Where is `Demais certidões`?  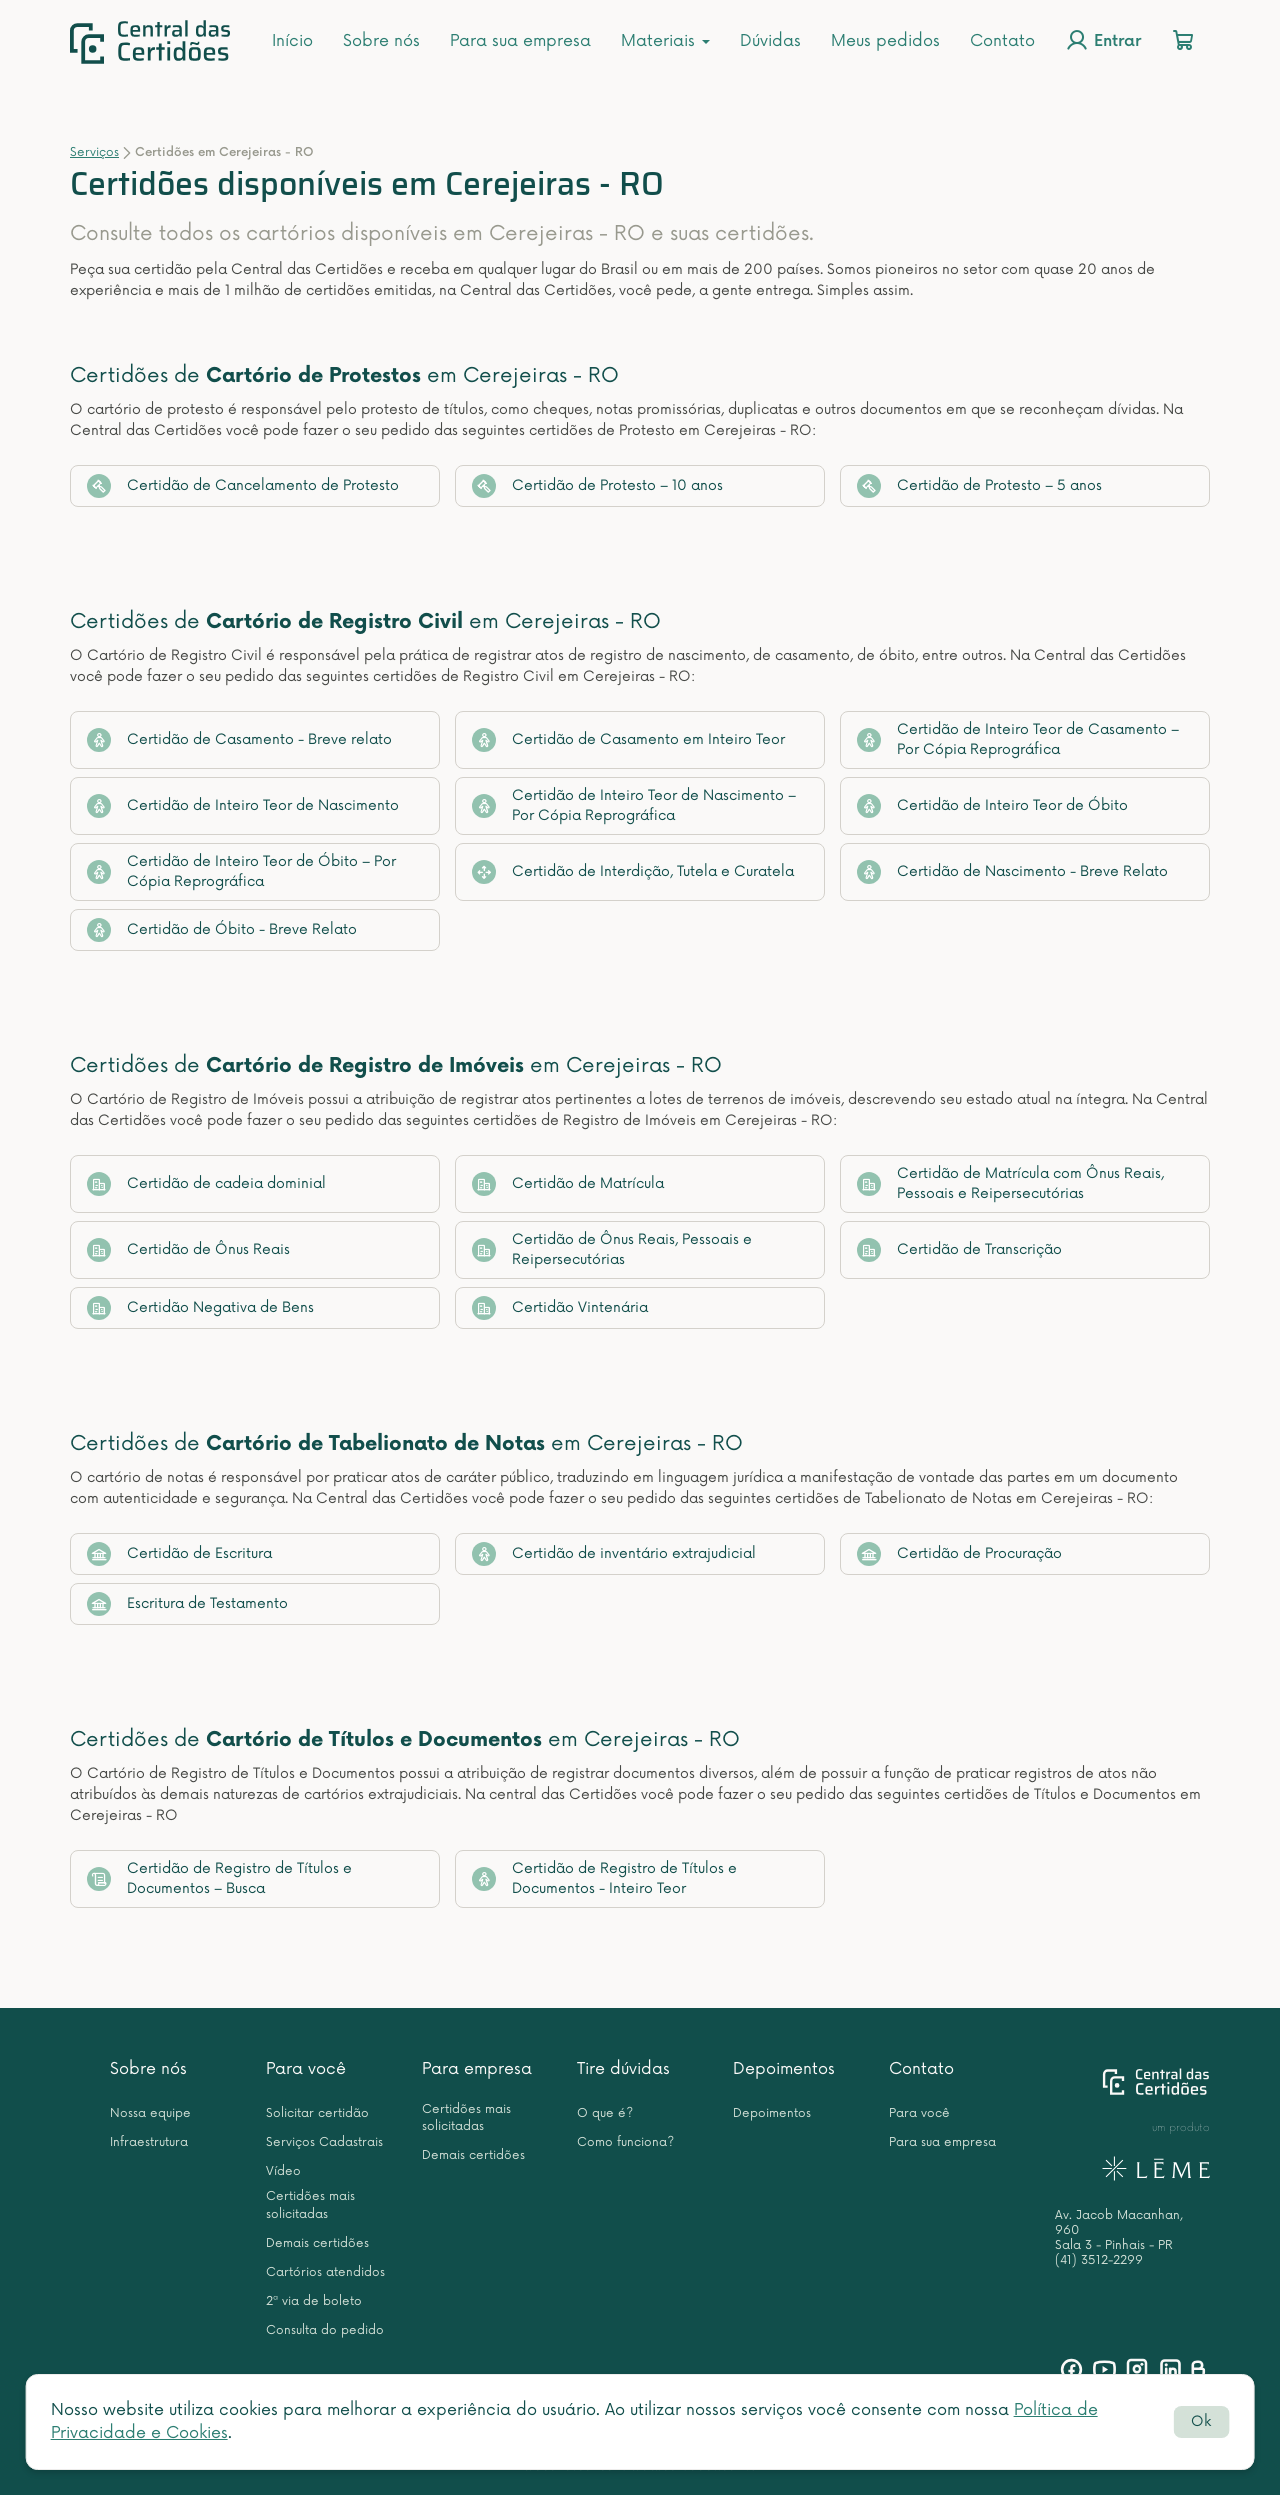 Demais certidões is located at coordinates (317, 2243).